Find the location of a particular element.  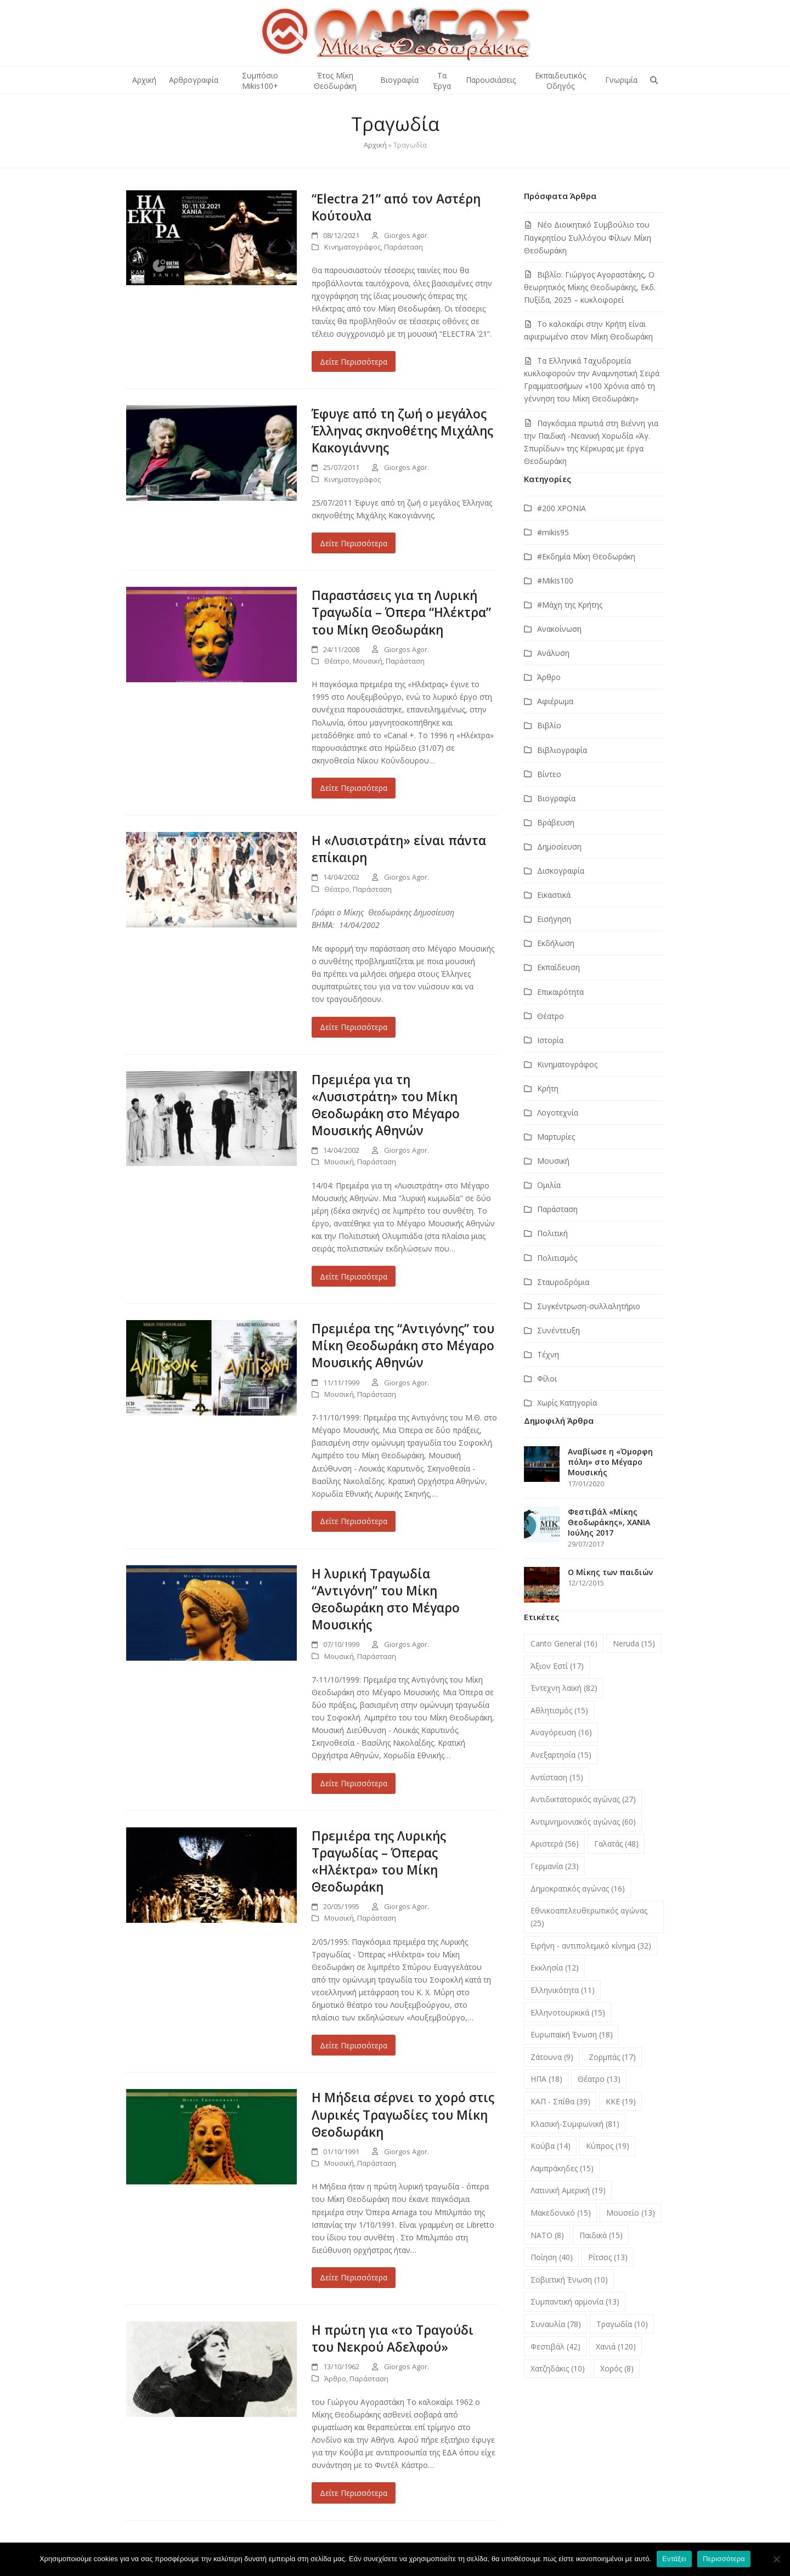

Βιογραφία is located at coordinates (556, 798).